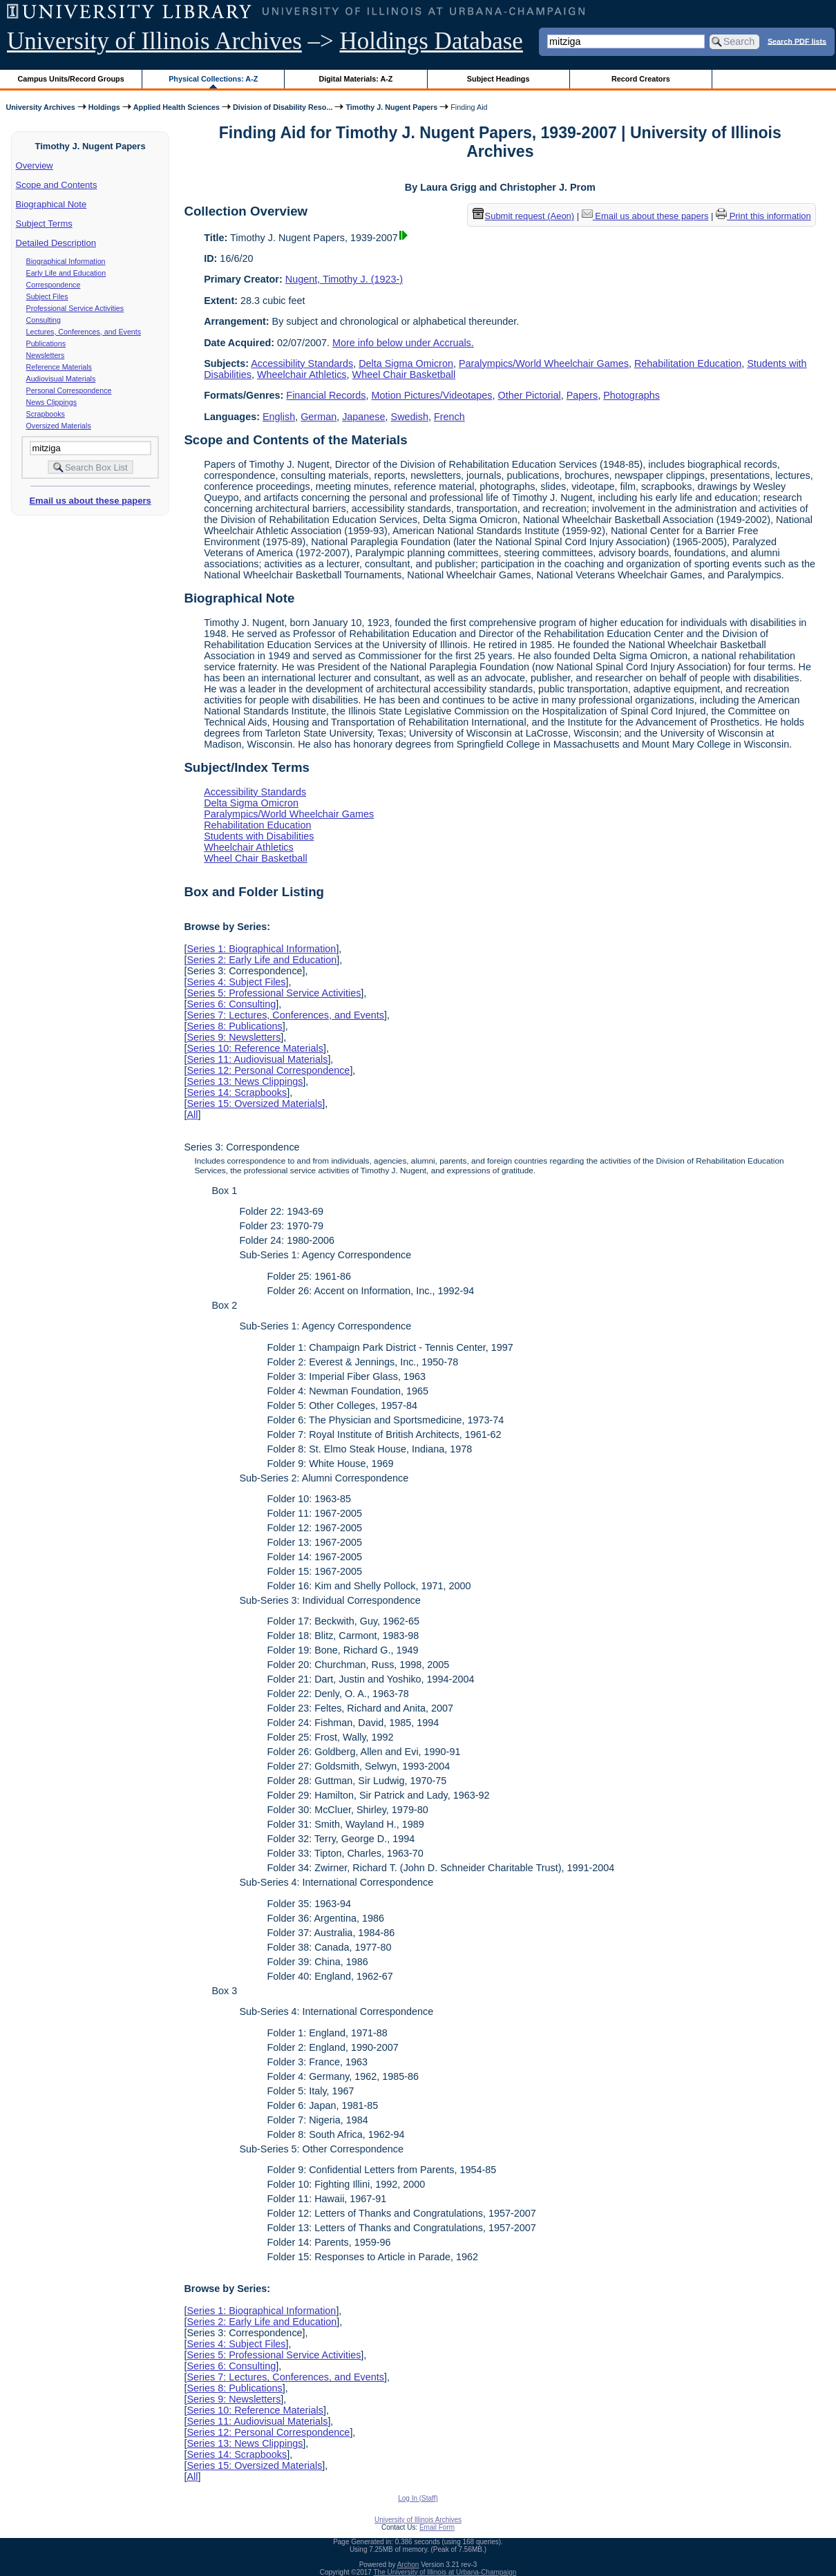 The width and height of the screenshot is (836, 2576). I want to click on Holdings Database, so click(431, 41).